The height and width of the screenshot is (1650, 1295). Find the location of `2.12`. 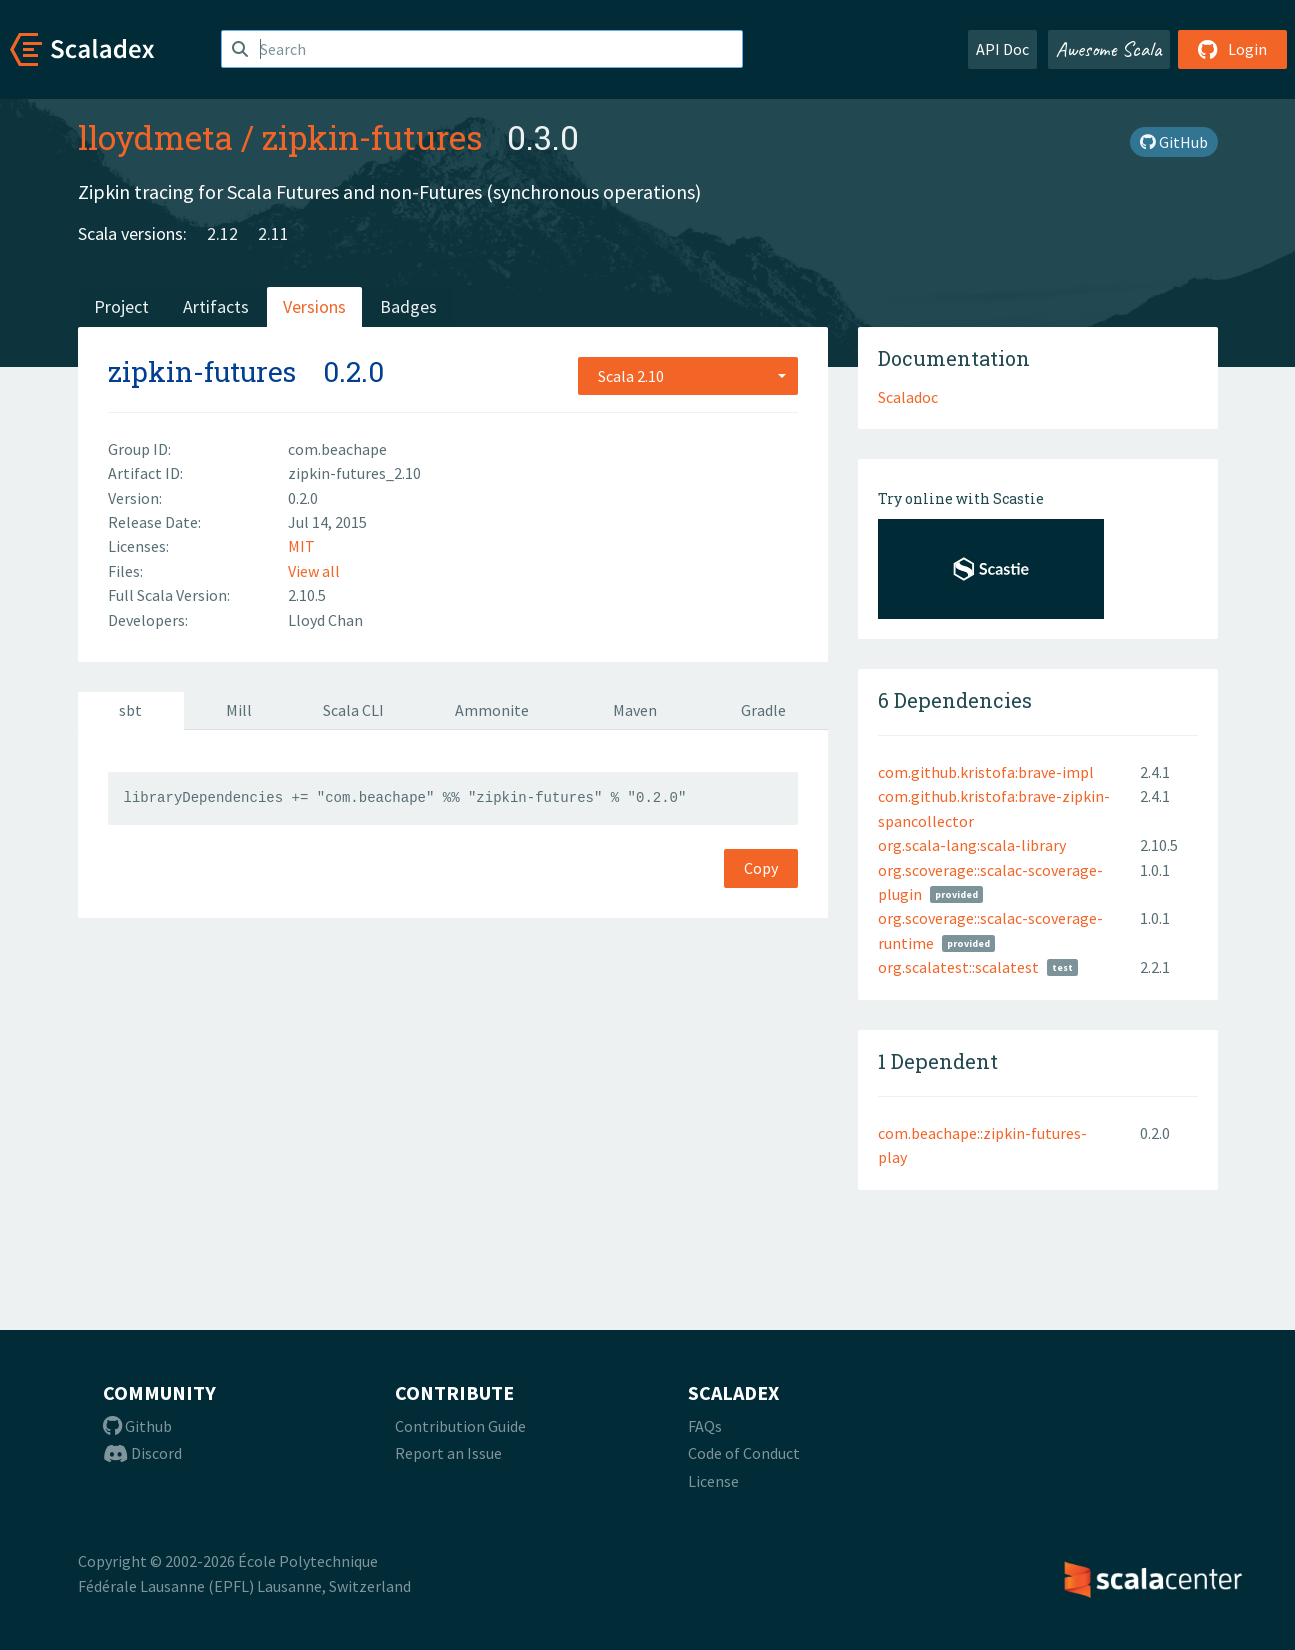

2.12 is located at coordinates (222, 233).